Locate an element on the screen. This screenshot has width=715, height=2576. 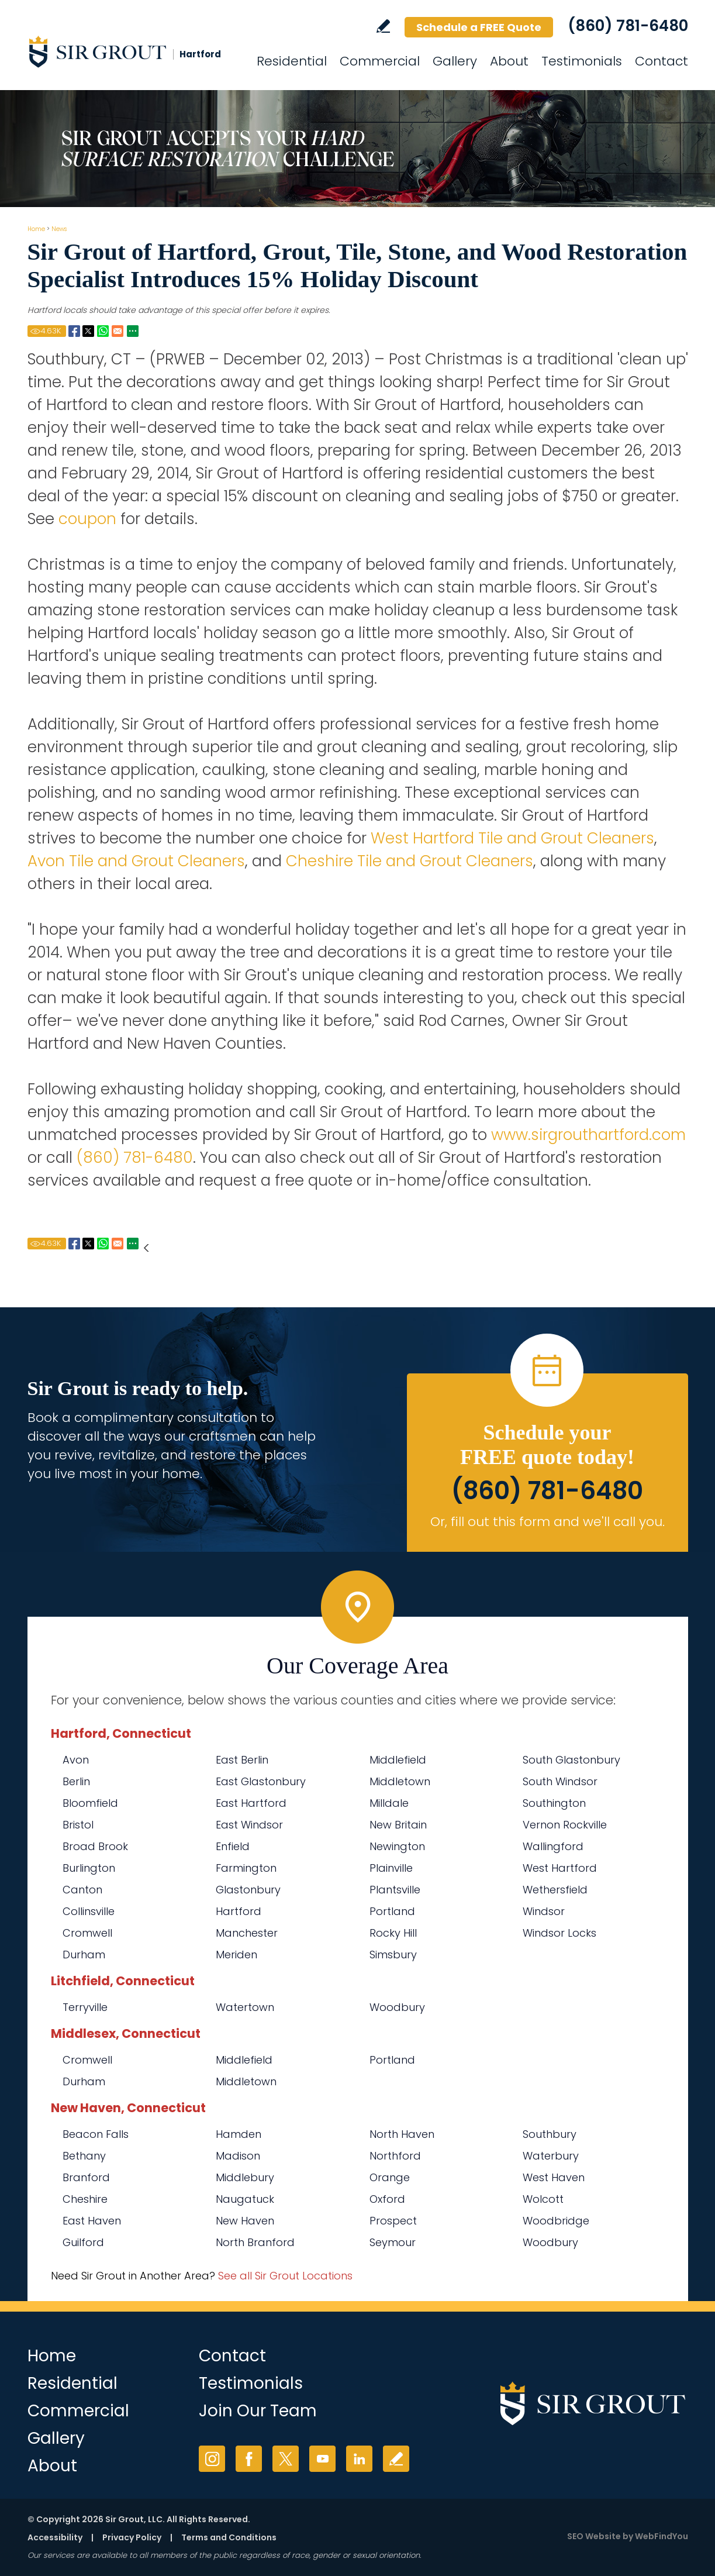
Burlington is located at coordinates (89, 1868).